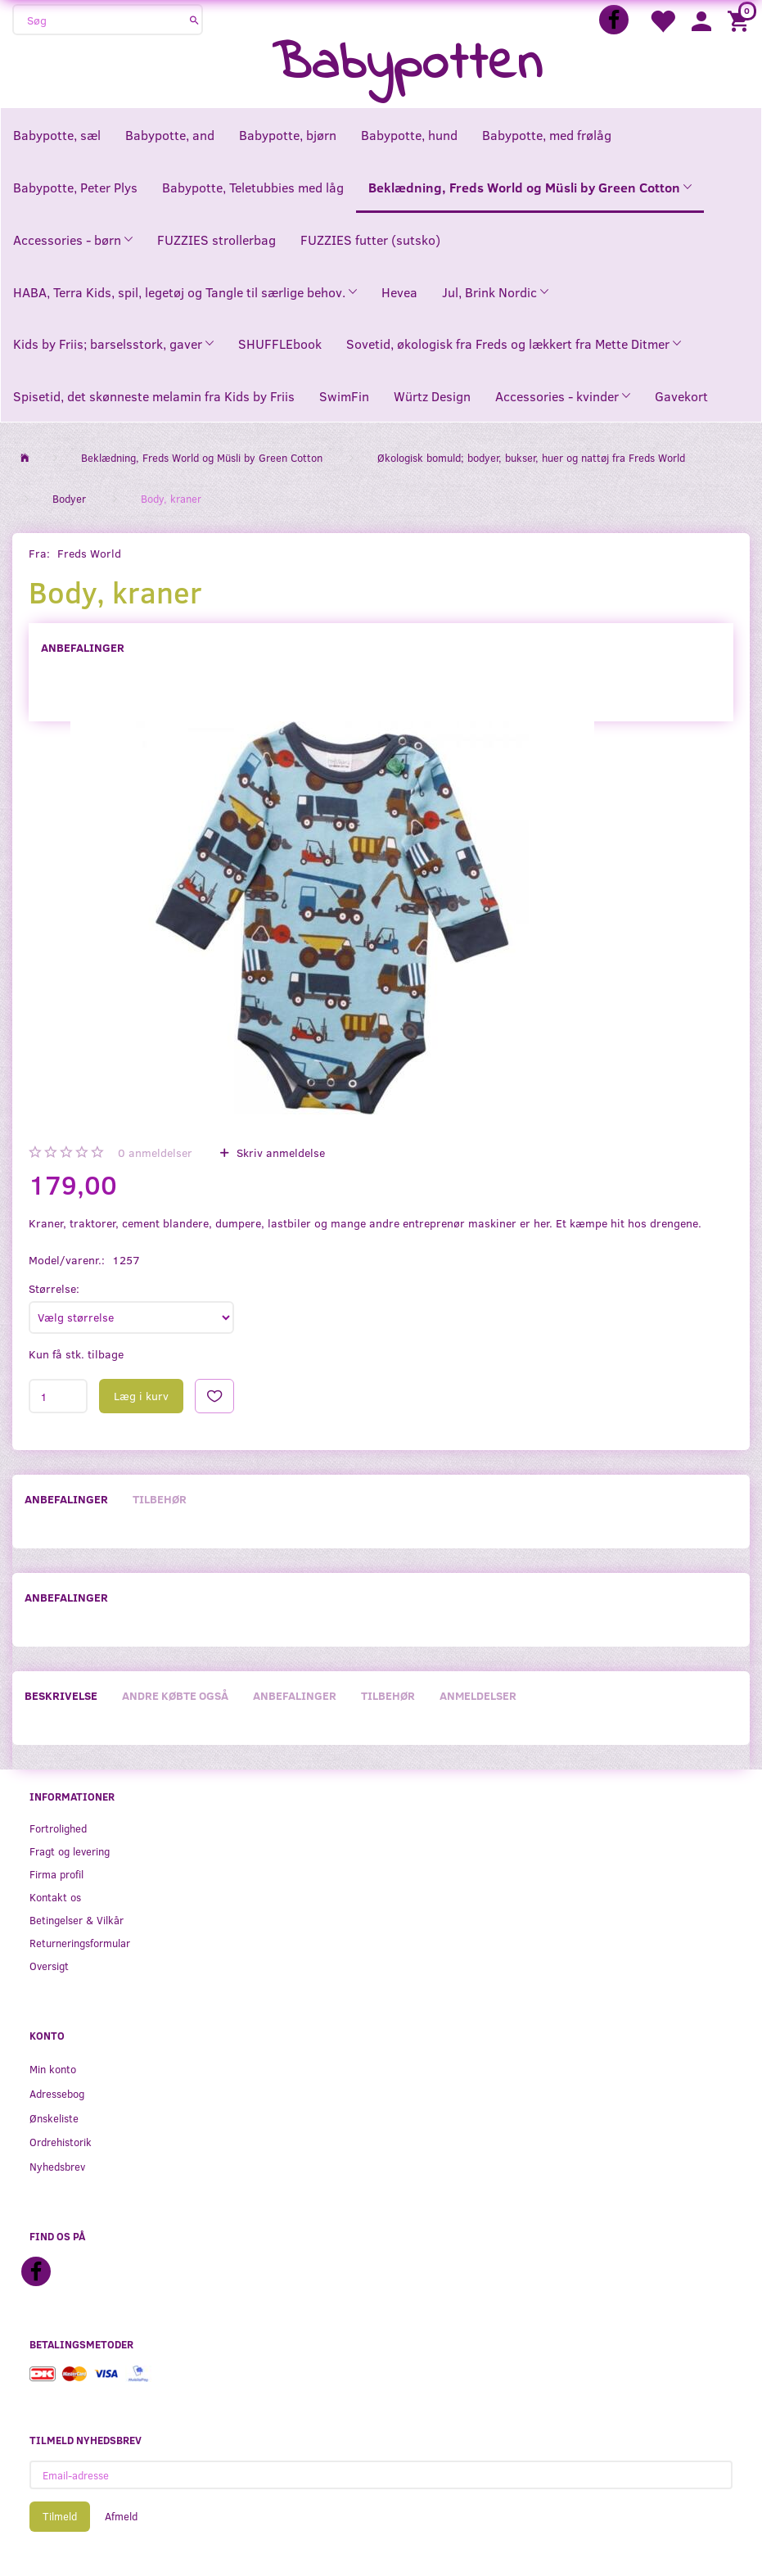 This screenshot has width=762, height=2576. I want to click on [Babypotten], so click(407, 65).